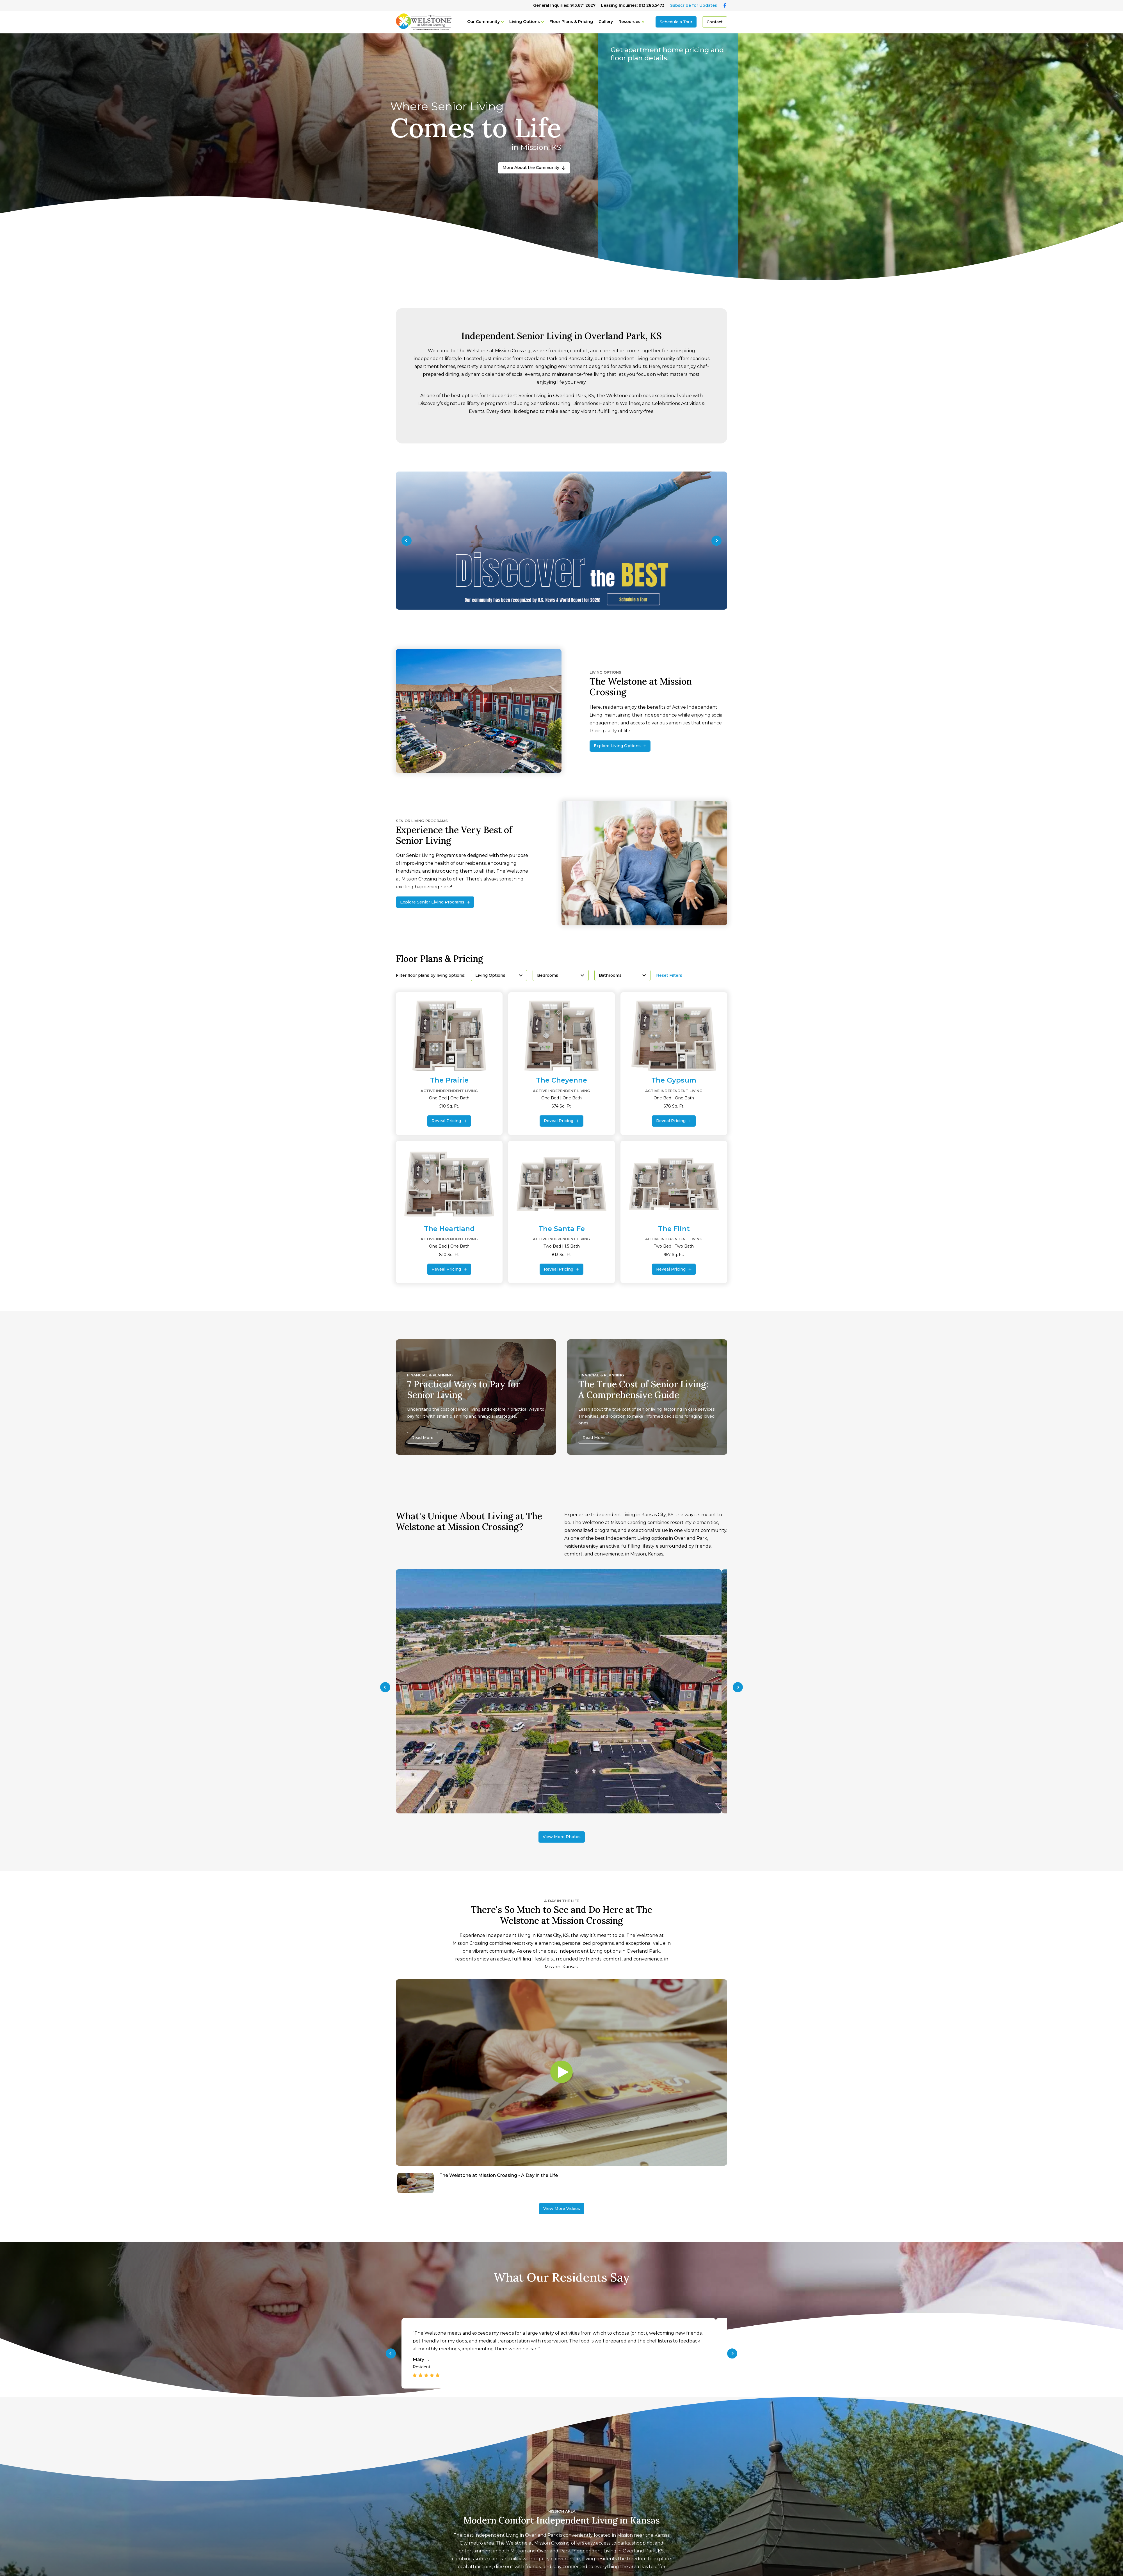 The image size is (1123, 2576). Describe the element at coordinates (633, 5) in the screenshot. I see `Leasing Inquiries: 913.285.5473` at that location.